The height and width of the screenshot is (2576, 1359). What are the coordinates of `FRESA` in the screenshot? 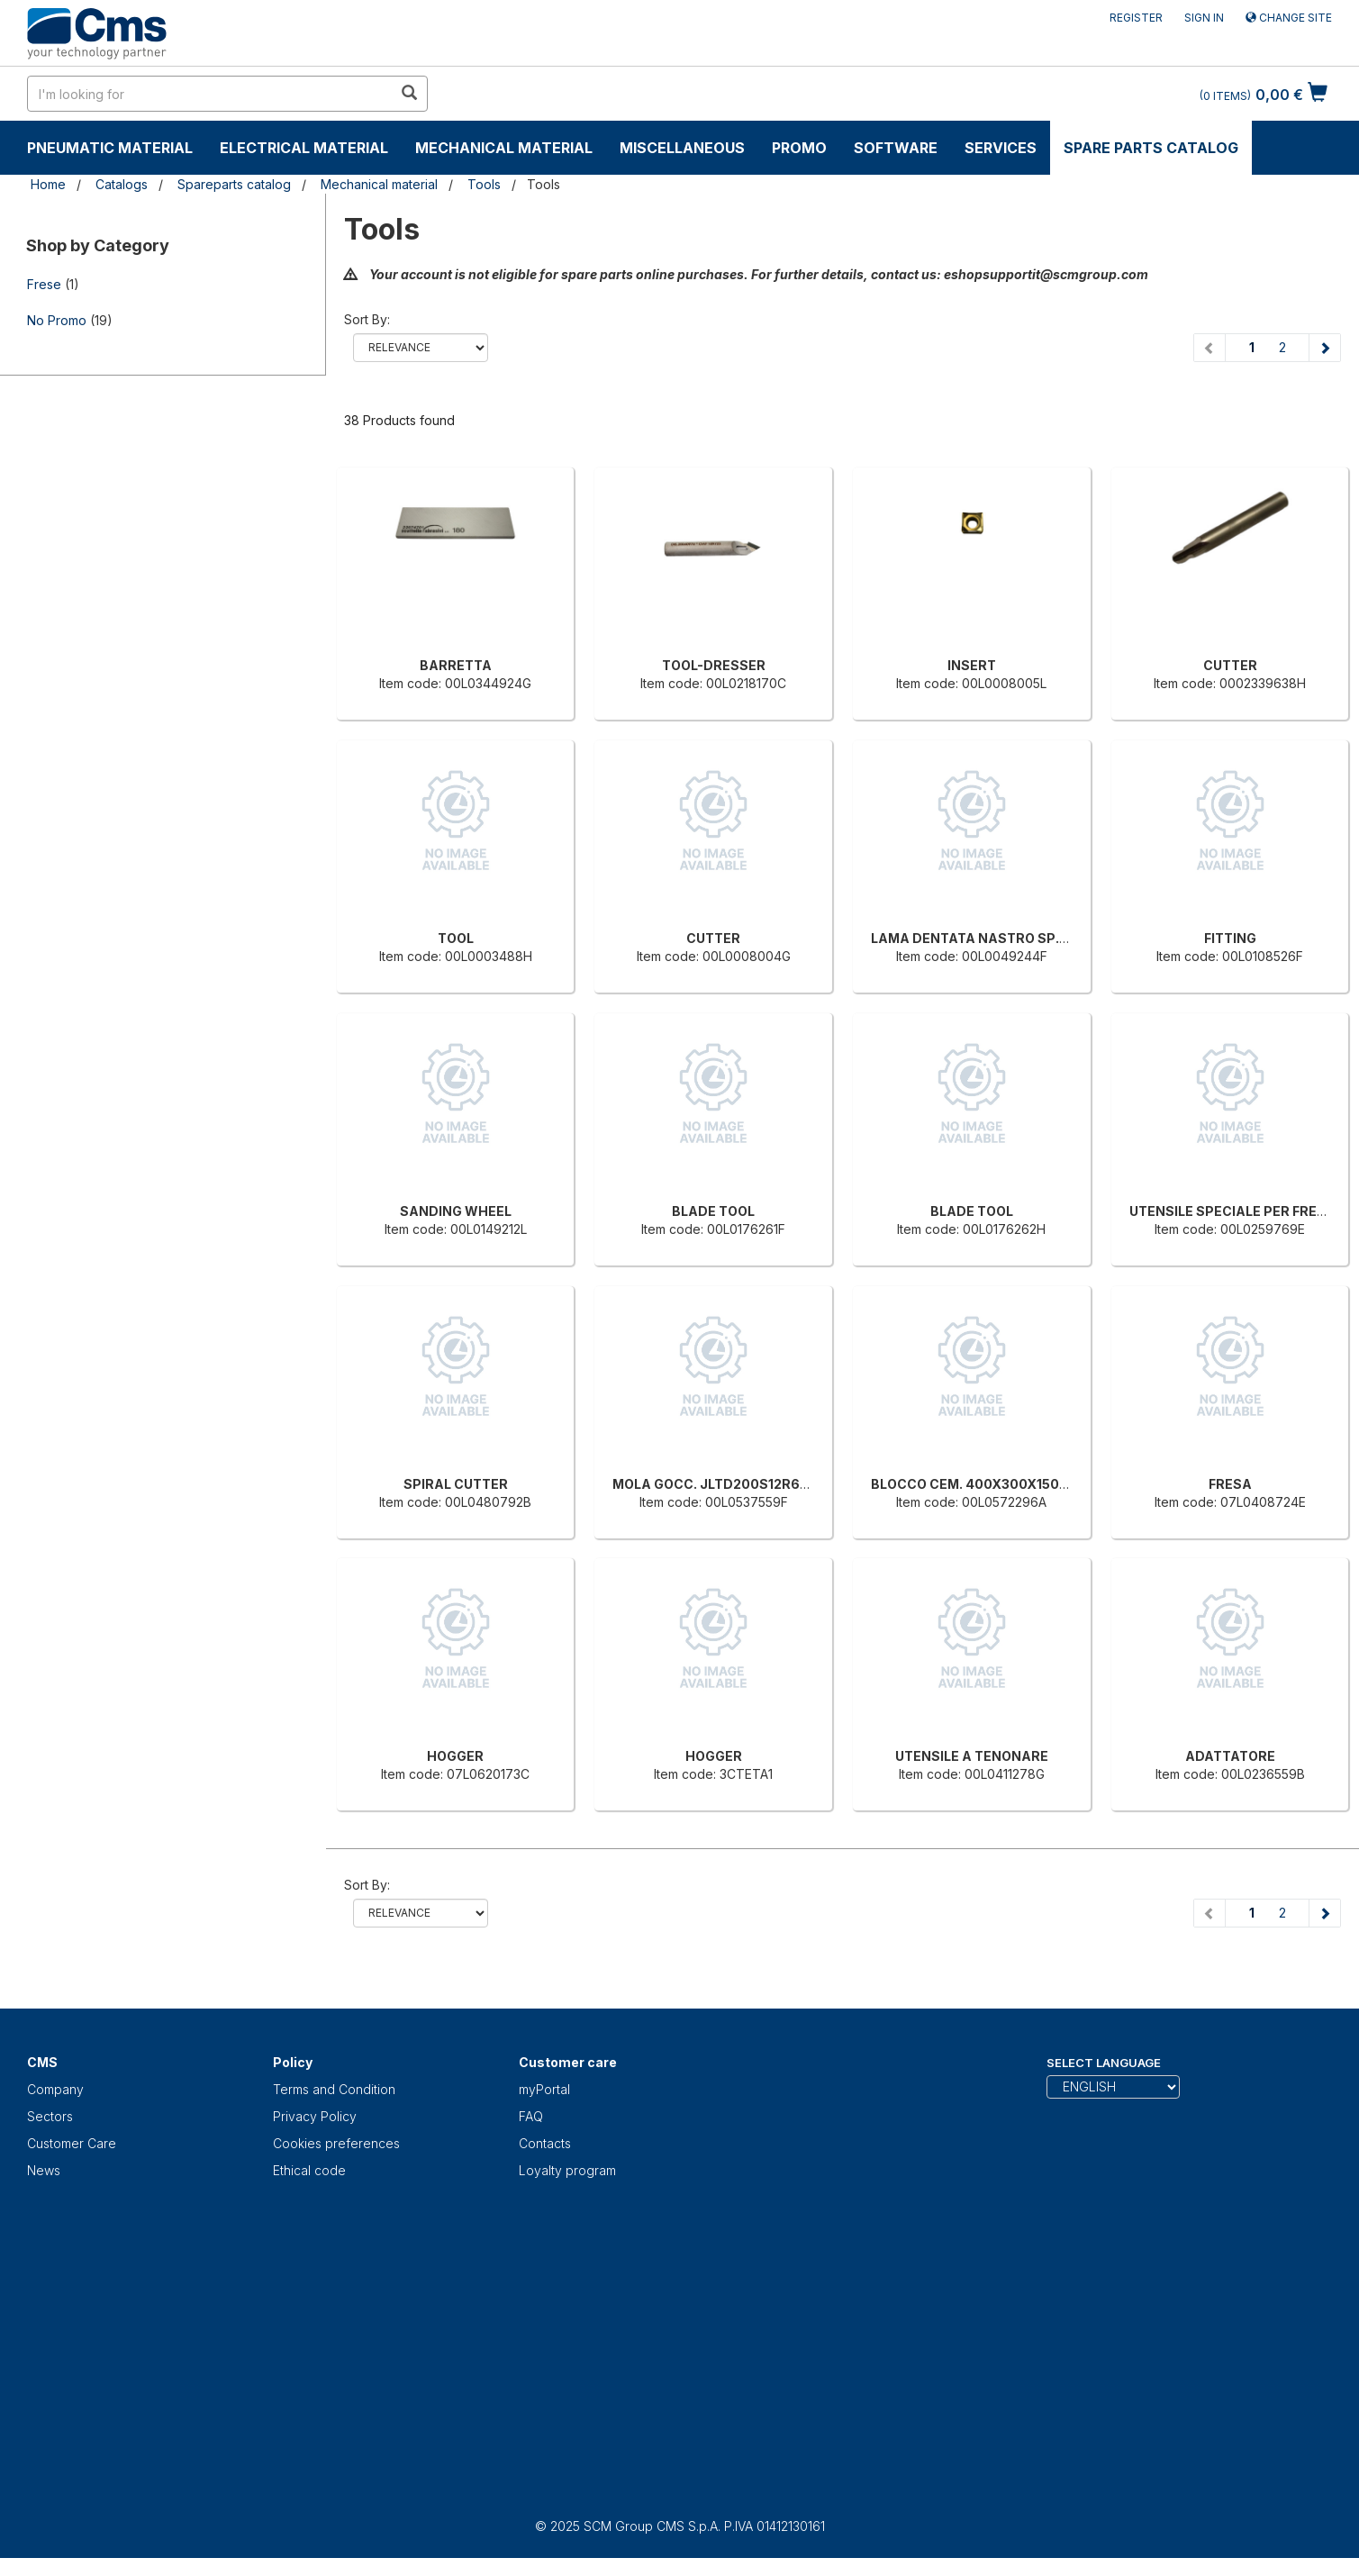 It's located at (1230, 1484).